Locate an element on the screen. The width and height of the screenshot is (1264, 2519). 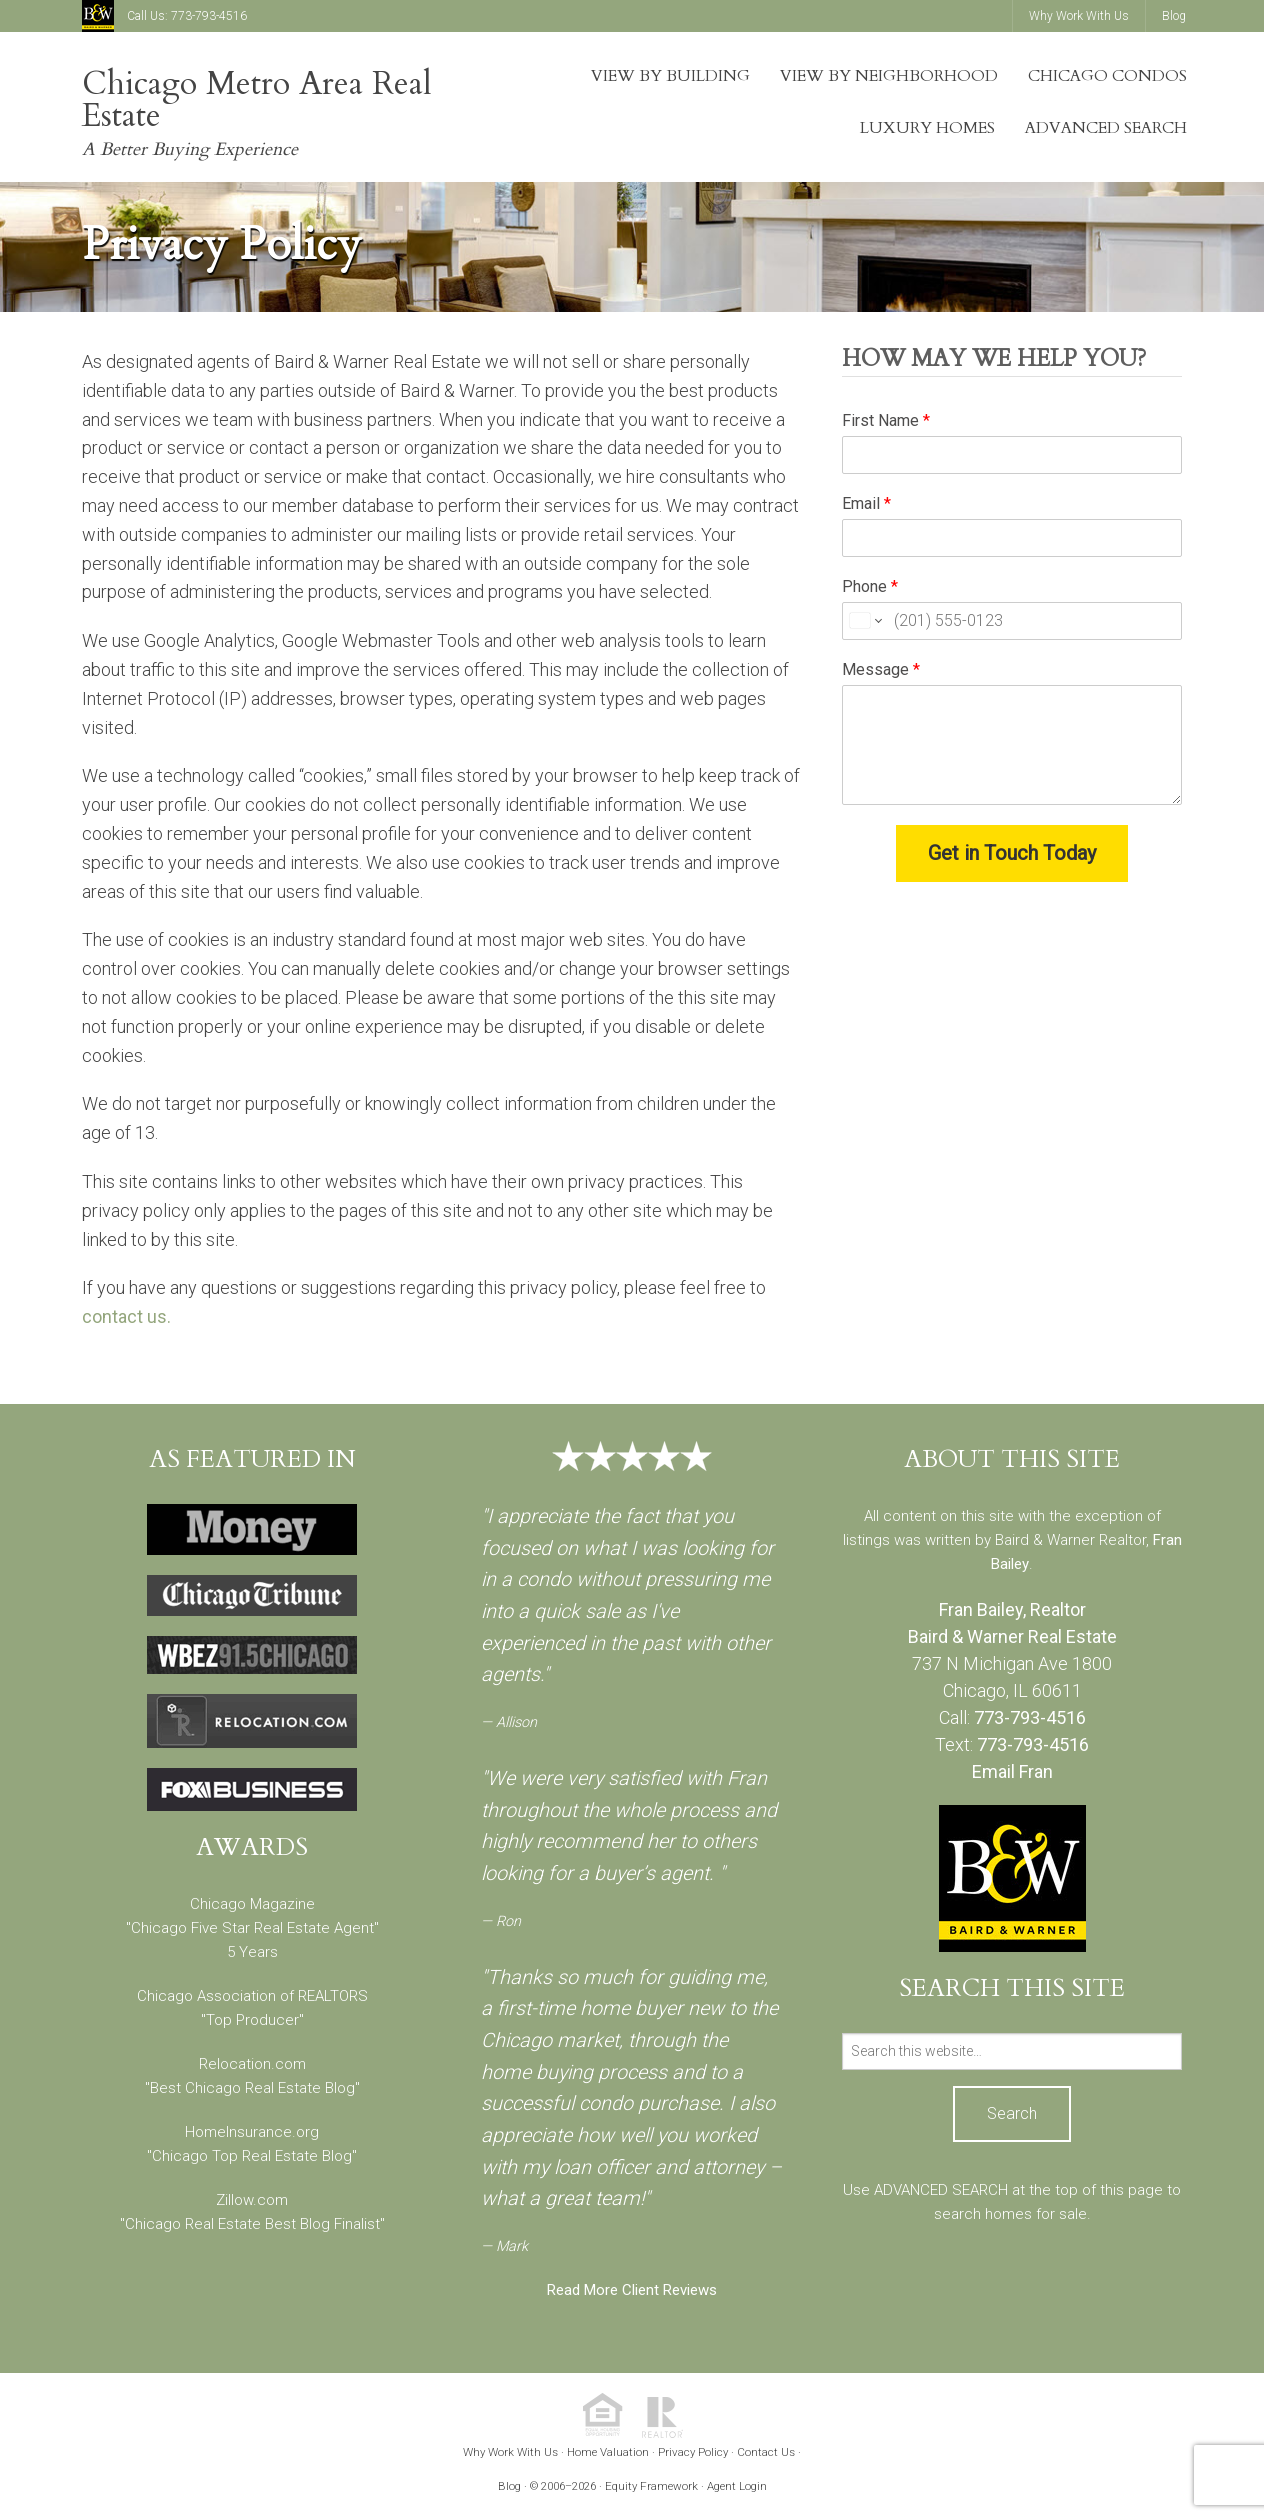
773-793-4516 is located at coordinates (209, 16).